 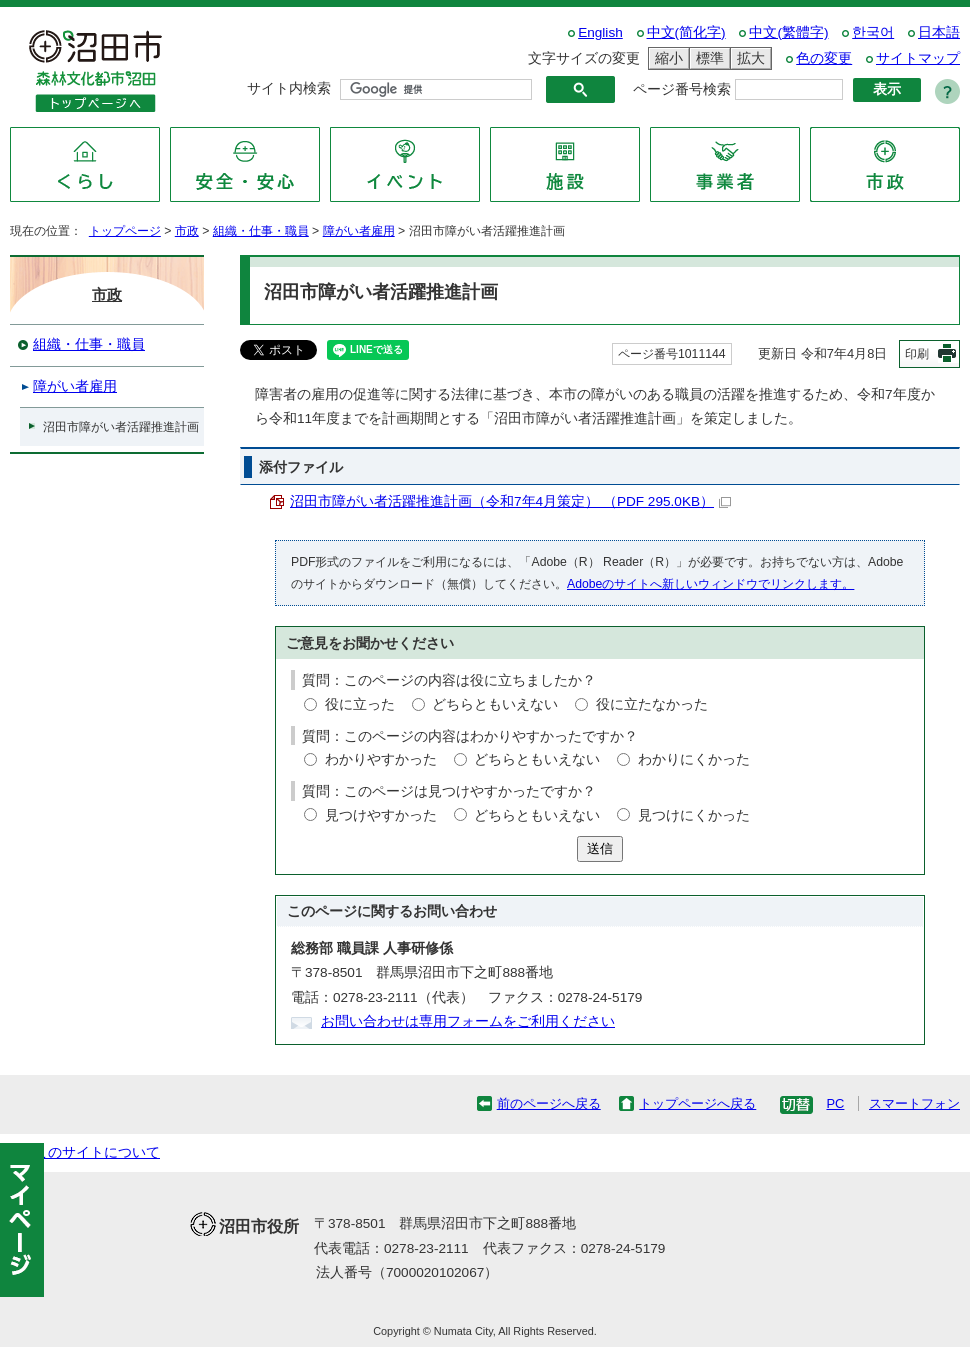 I want to click on ページ番号検索, so click(x=682, y=89).